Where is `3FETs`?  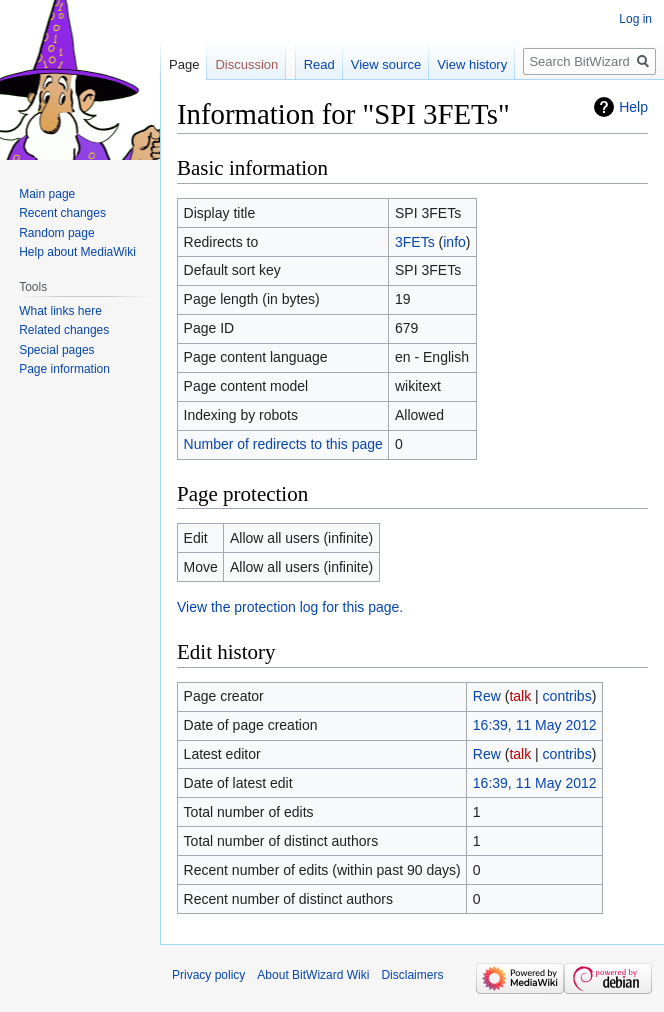 3FETs is located at coordinates (415, 242).